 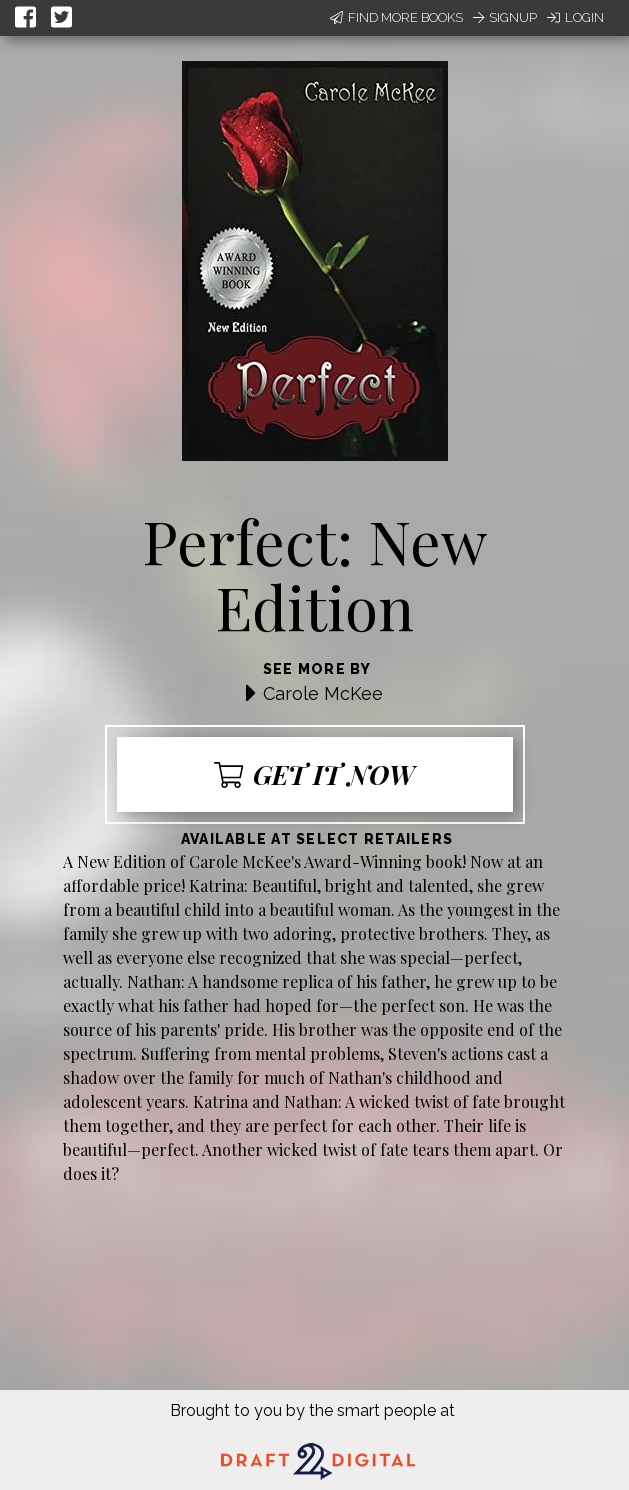 I want to click on Signup, so click(x=505, y=17).